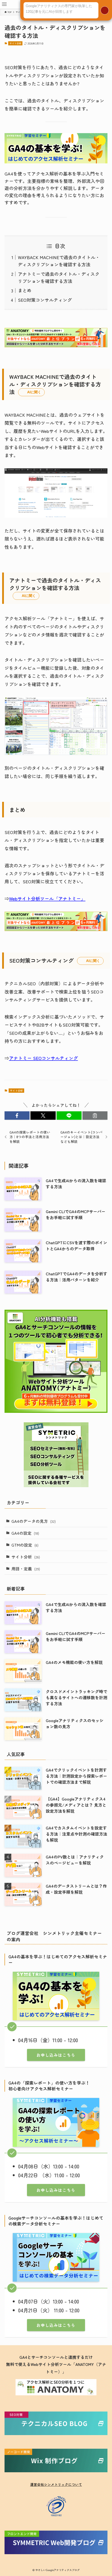 Image resolution: width=112 pixels, height=2576 pixels. What do you see at coordinates (43, 1058) in the screenshot?
I see `アナトミー SEOコンサルティング` at bounding box center [43, 1058].